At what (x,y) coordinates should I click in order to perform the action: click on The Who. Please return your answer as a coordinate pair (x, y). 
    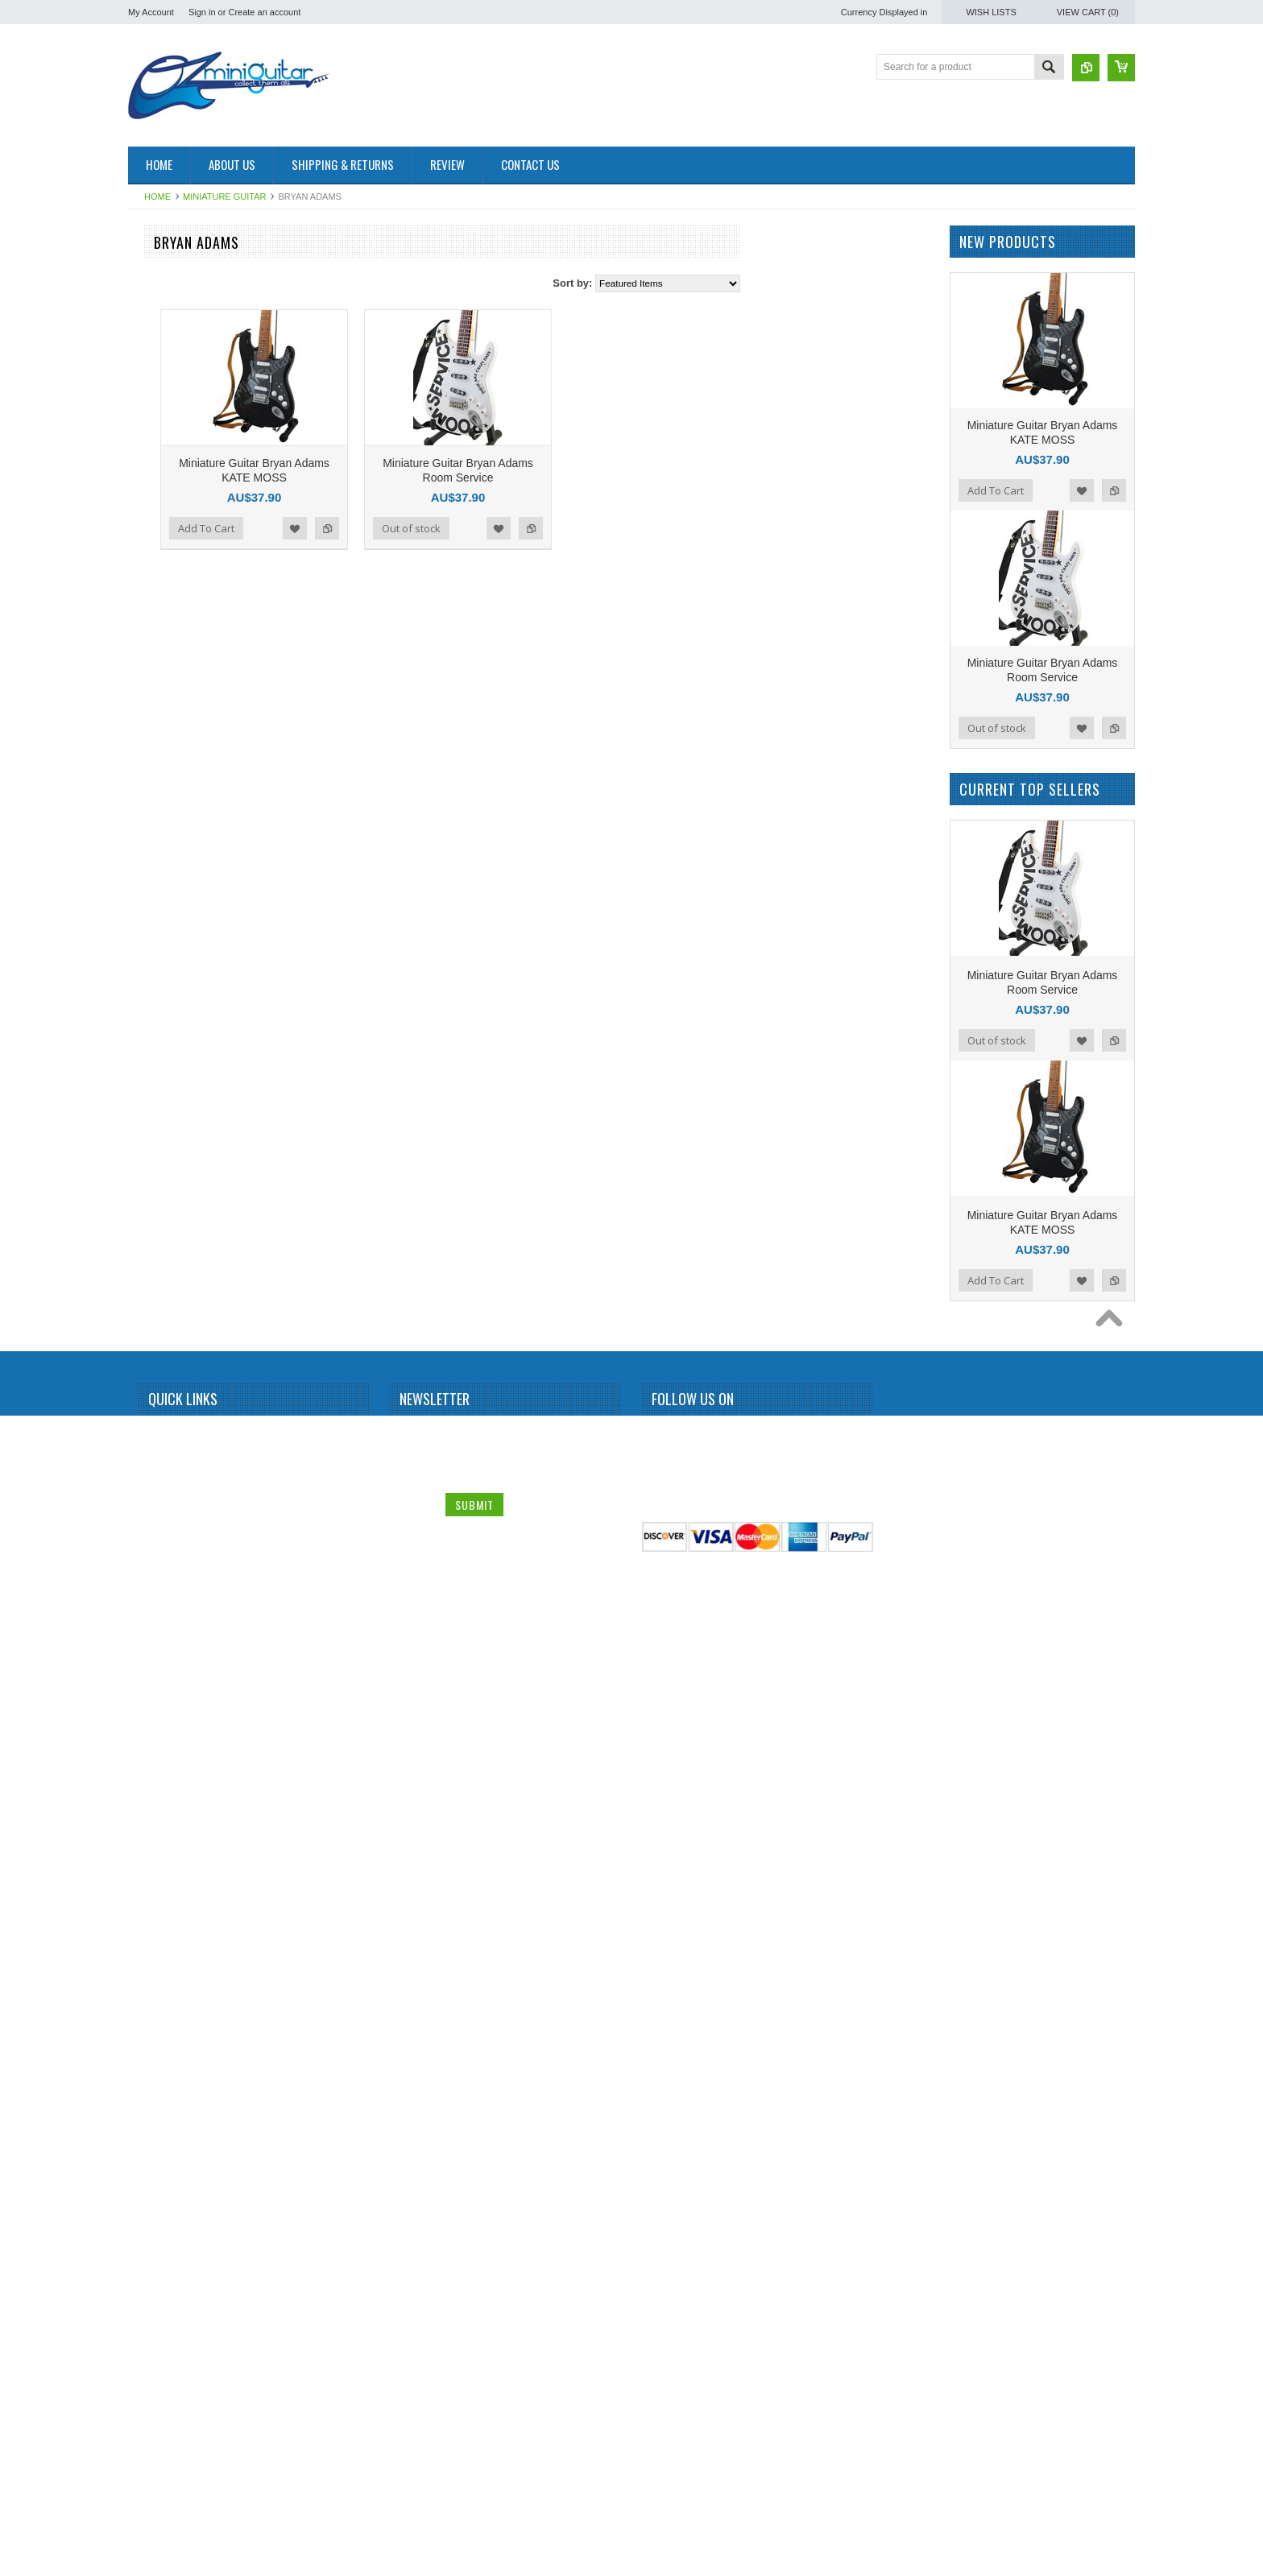
    Looking at the image, I should click on (156, 2129).